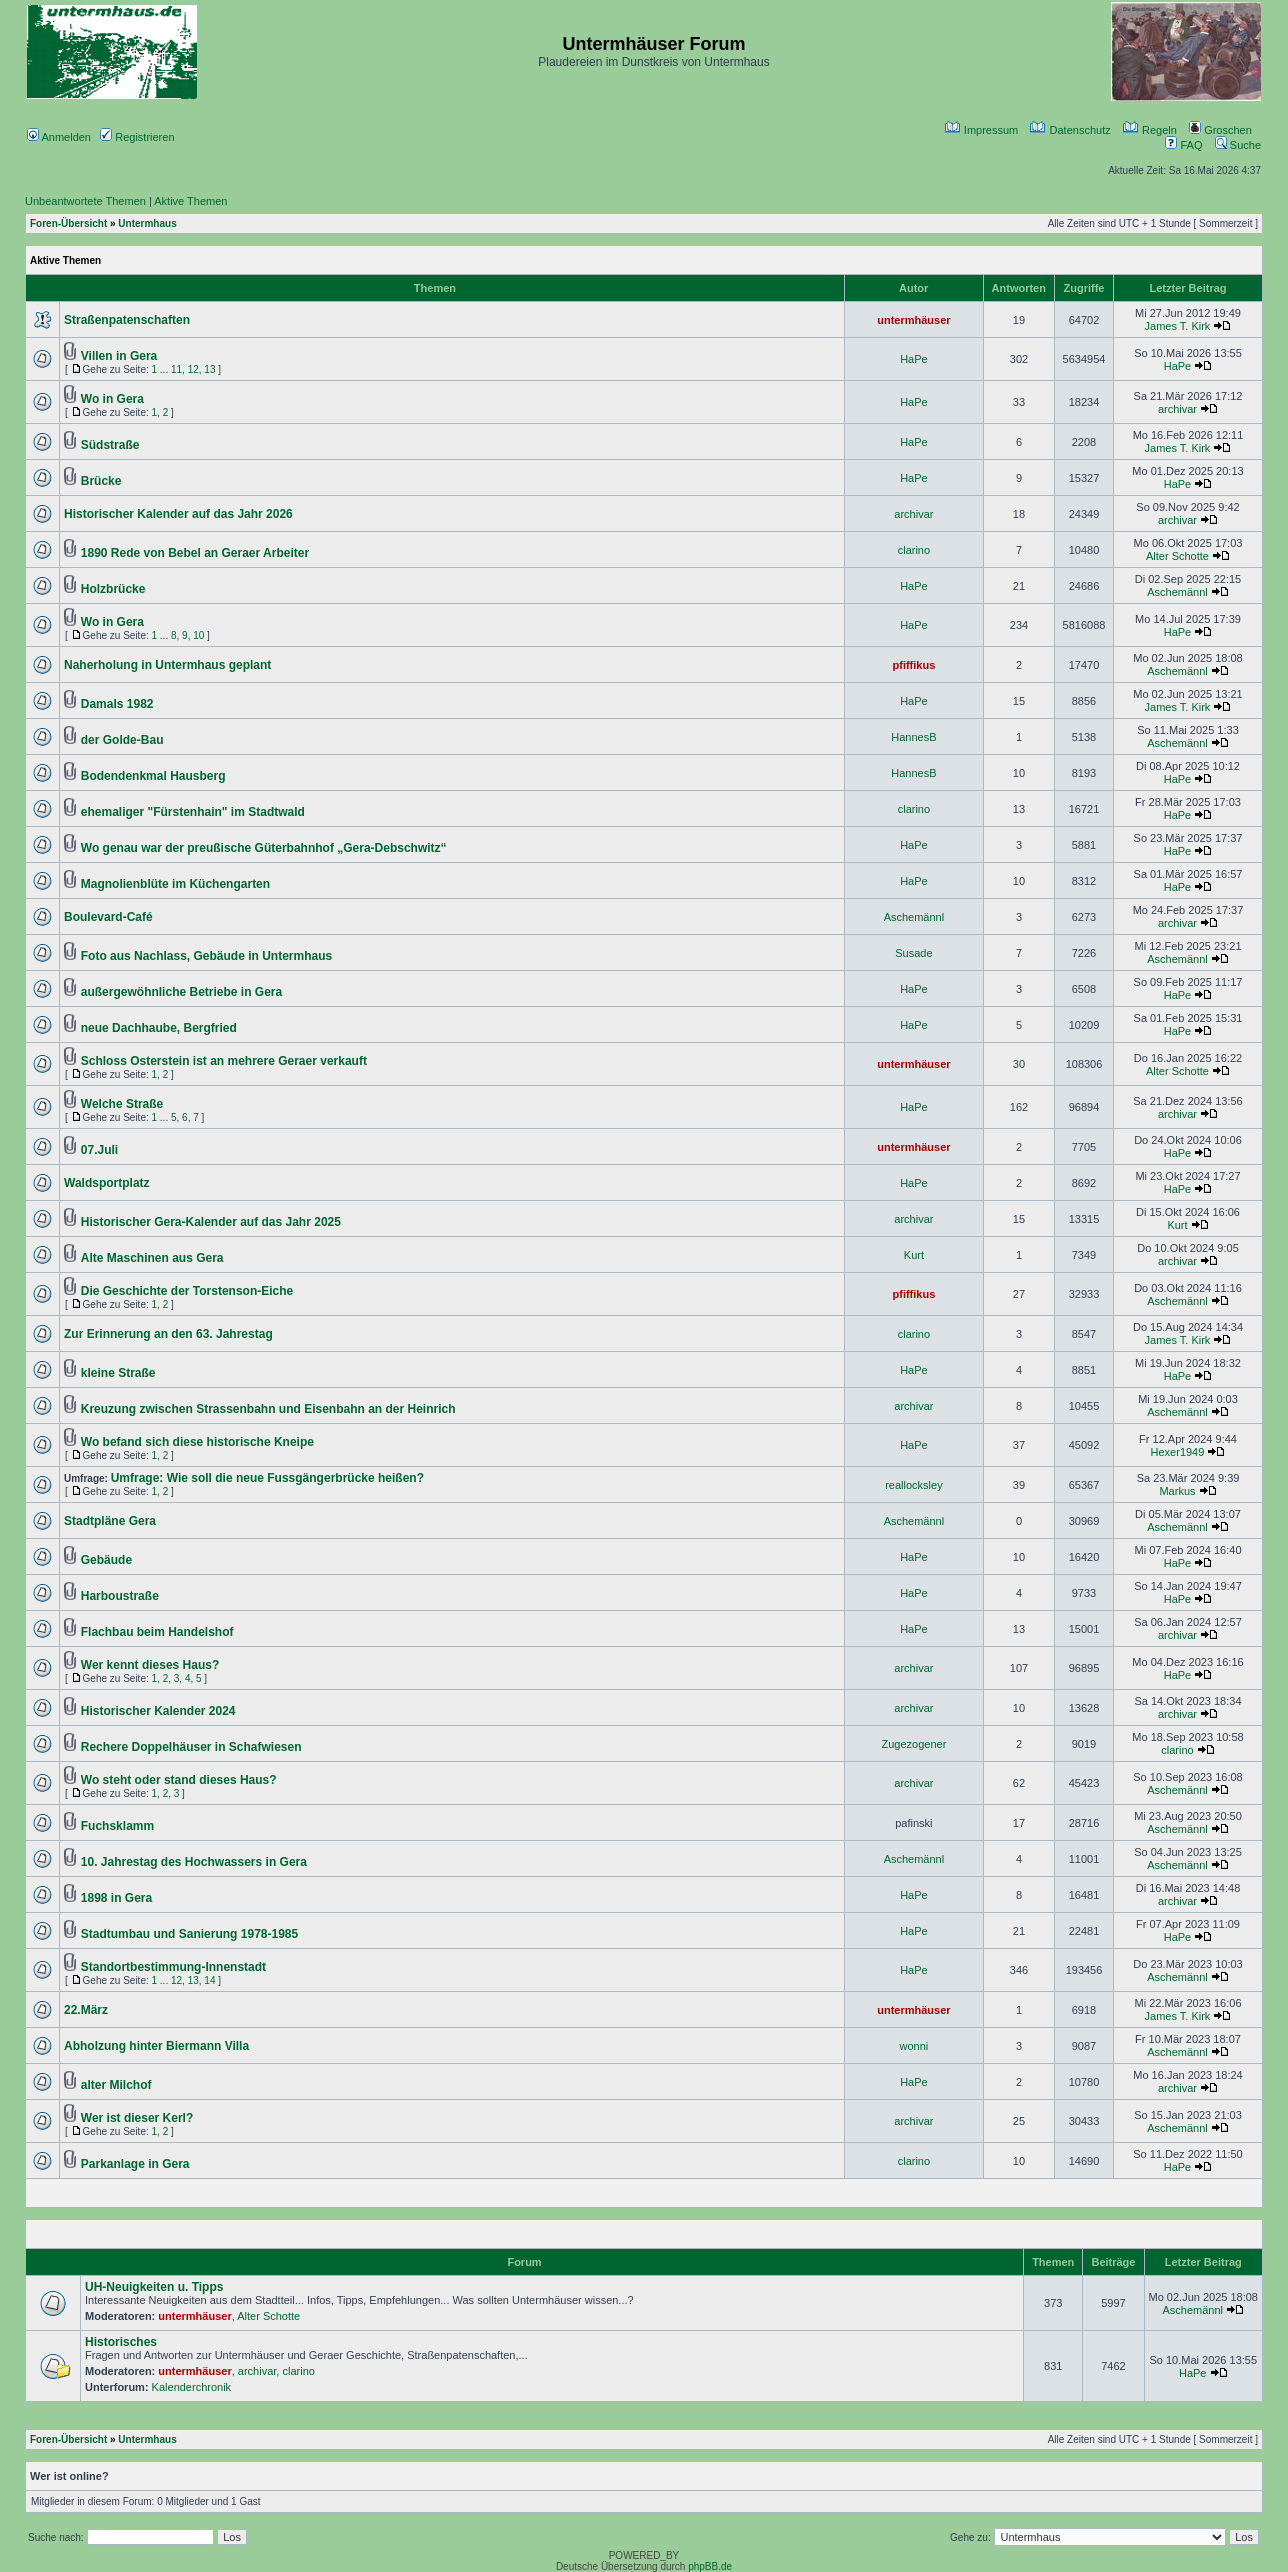  Describe the element at coordinates (108, 917) in the screenshot. I see `Boulevard-Café` at that location.